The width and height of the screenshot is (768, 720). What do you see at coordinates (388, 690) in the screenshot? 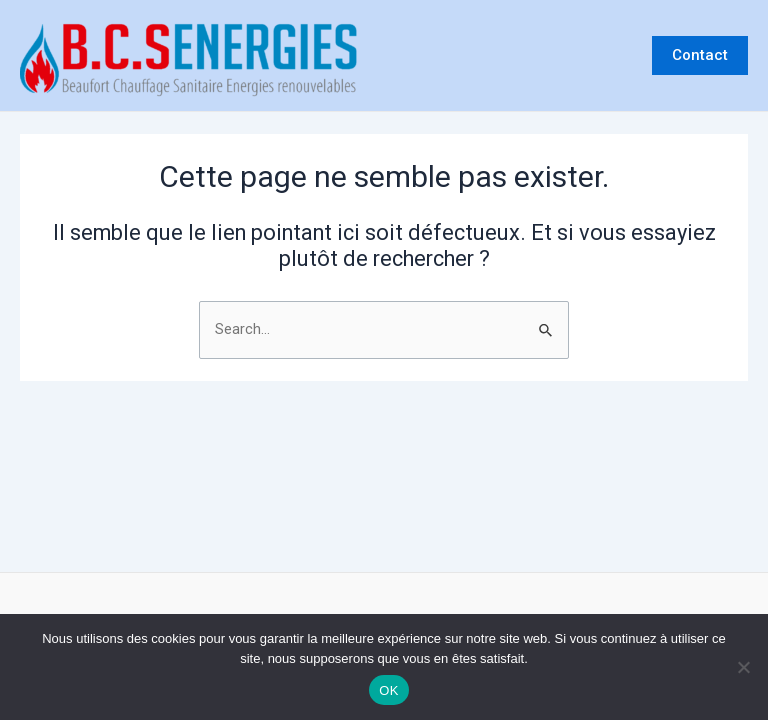
I see `OK` at bounding box center [388, 690].